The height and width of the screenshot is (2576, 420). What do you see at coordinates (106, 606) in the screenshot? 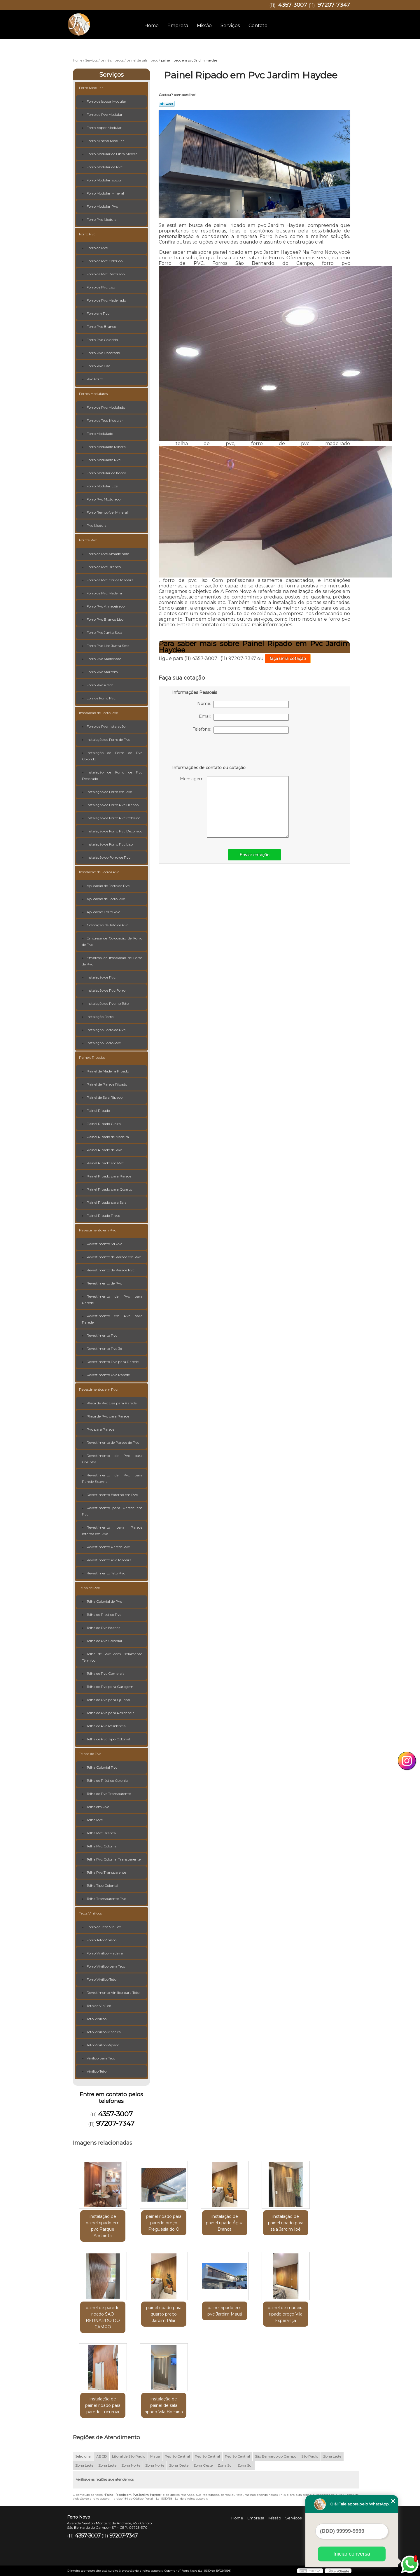
I see `Forro Pvc Amadeirado` at bounding box center [106, 606].